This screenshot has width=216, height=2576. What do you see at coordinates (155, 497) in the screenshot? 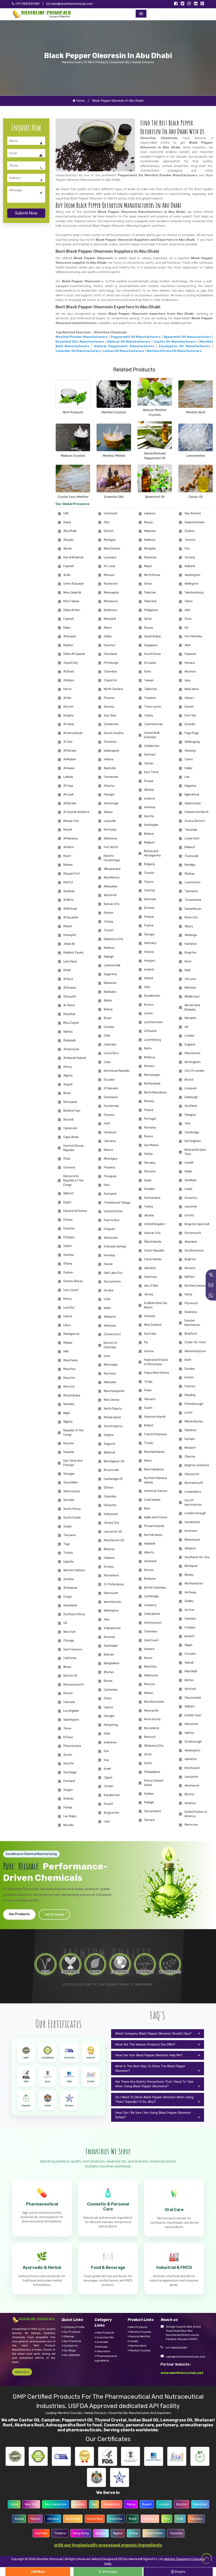
I see `Spearmint Oil` at bounding box center [155, 497].